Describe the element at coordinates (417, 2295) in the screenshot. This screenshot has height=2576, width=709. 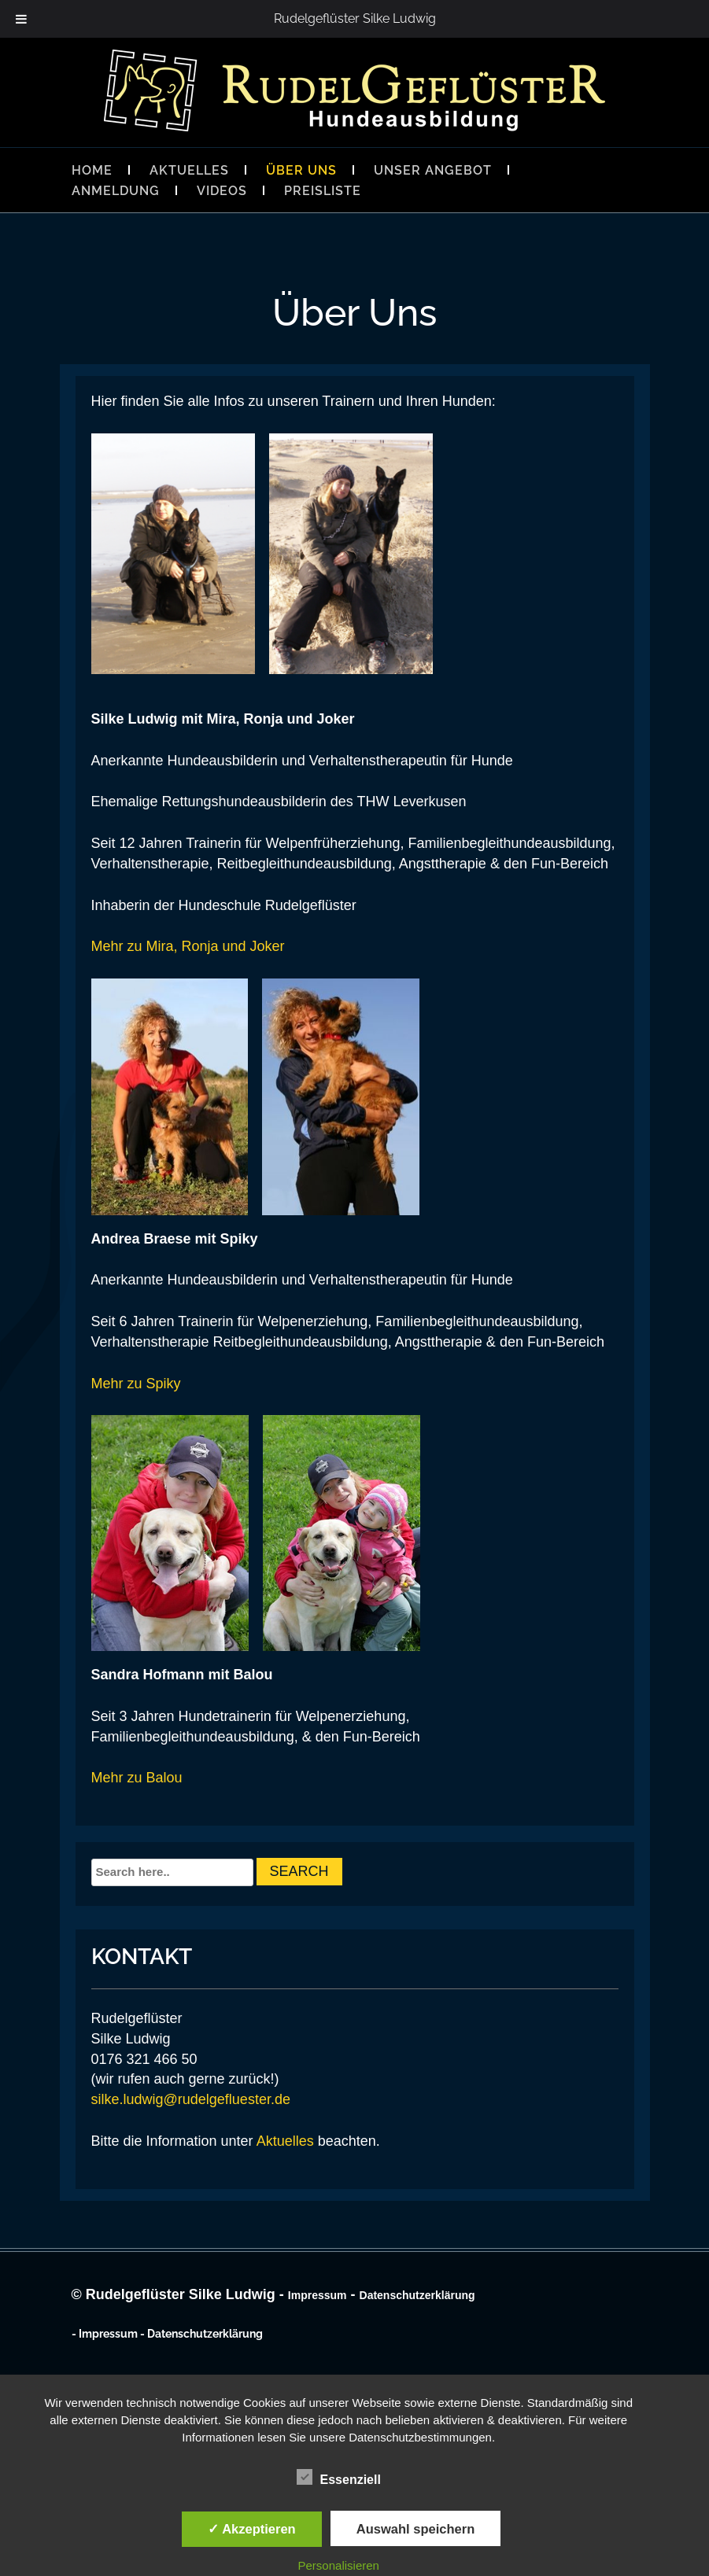
I see `Datenschutzerklärung` at that location.